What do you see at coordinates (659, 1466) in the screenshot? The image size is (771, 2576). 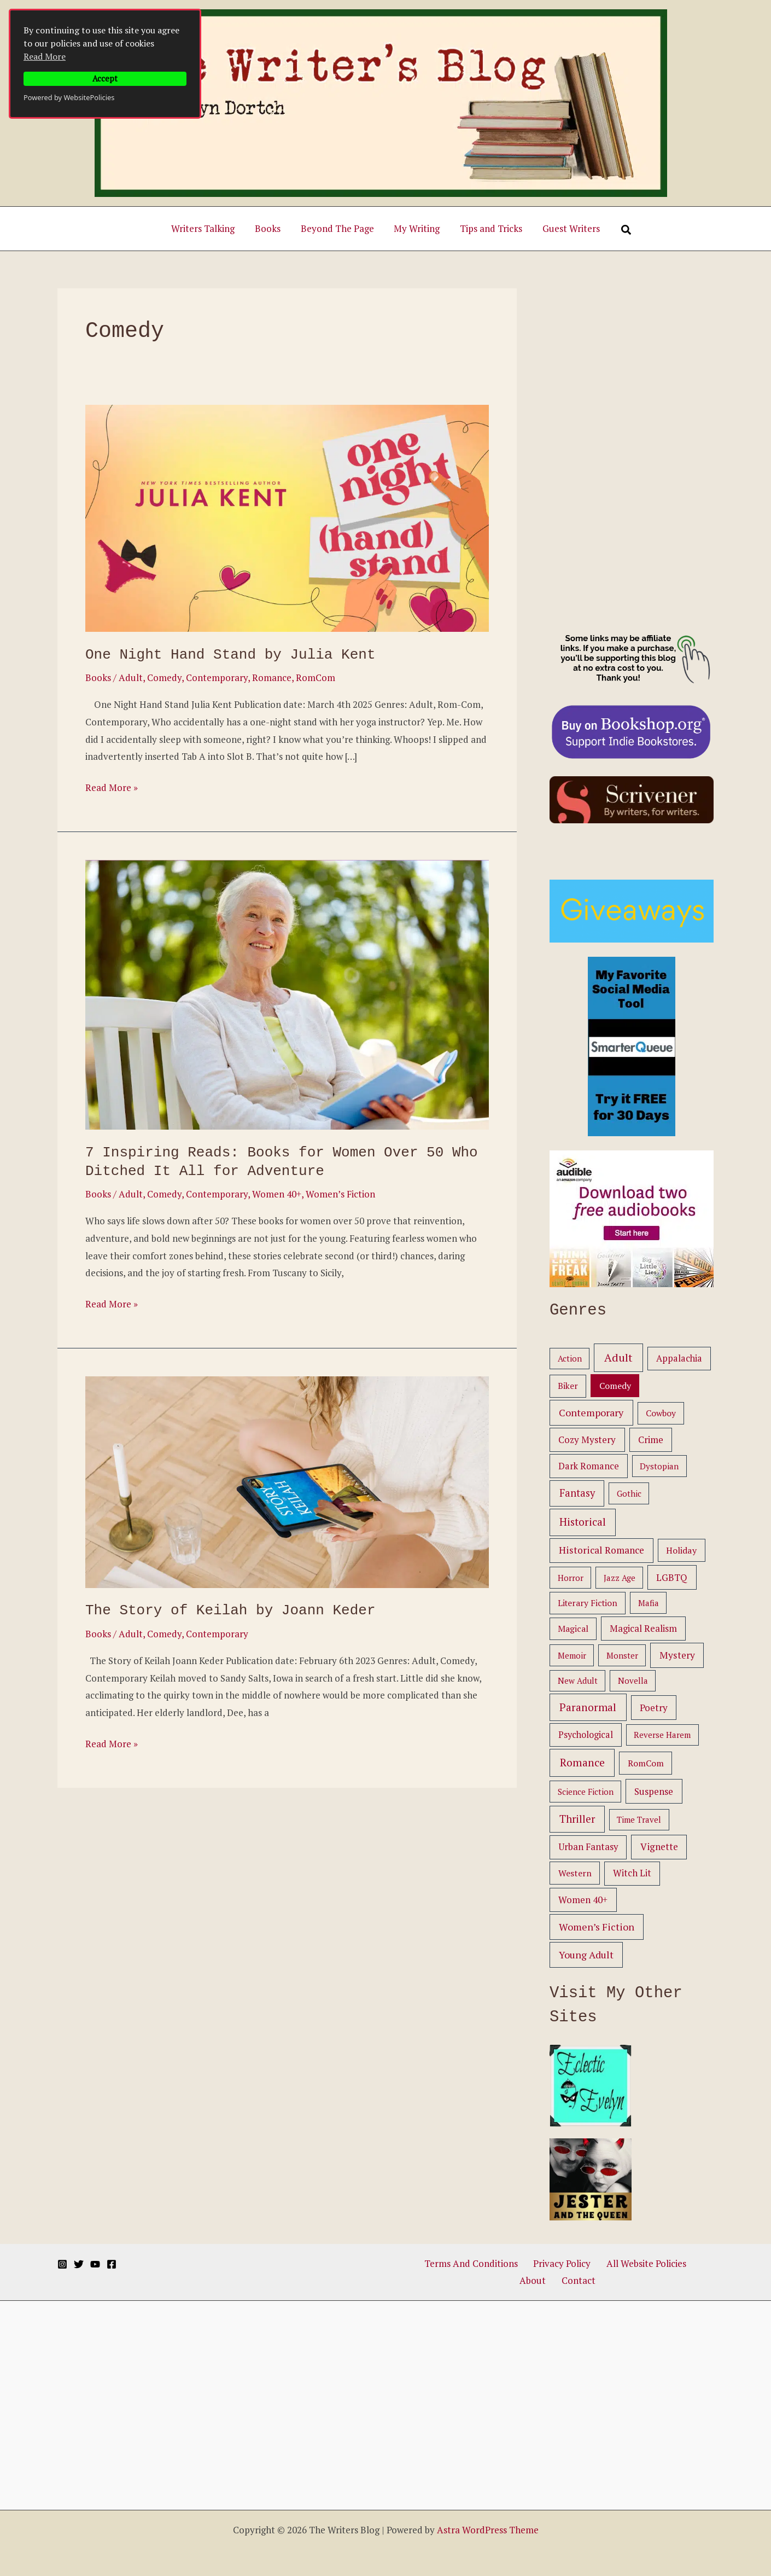 I see `Dystopian [Dystopian (1 item)]` at bounding box center [659, 1466].